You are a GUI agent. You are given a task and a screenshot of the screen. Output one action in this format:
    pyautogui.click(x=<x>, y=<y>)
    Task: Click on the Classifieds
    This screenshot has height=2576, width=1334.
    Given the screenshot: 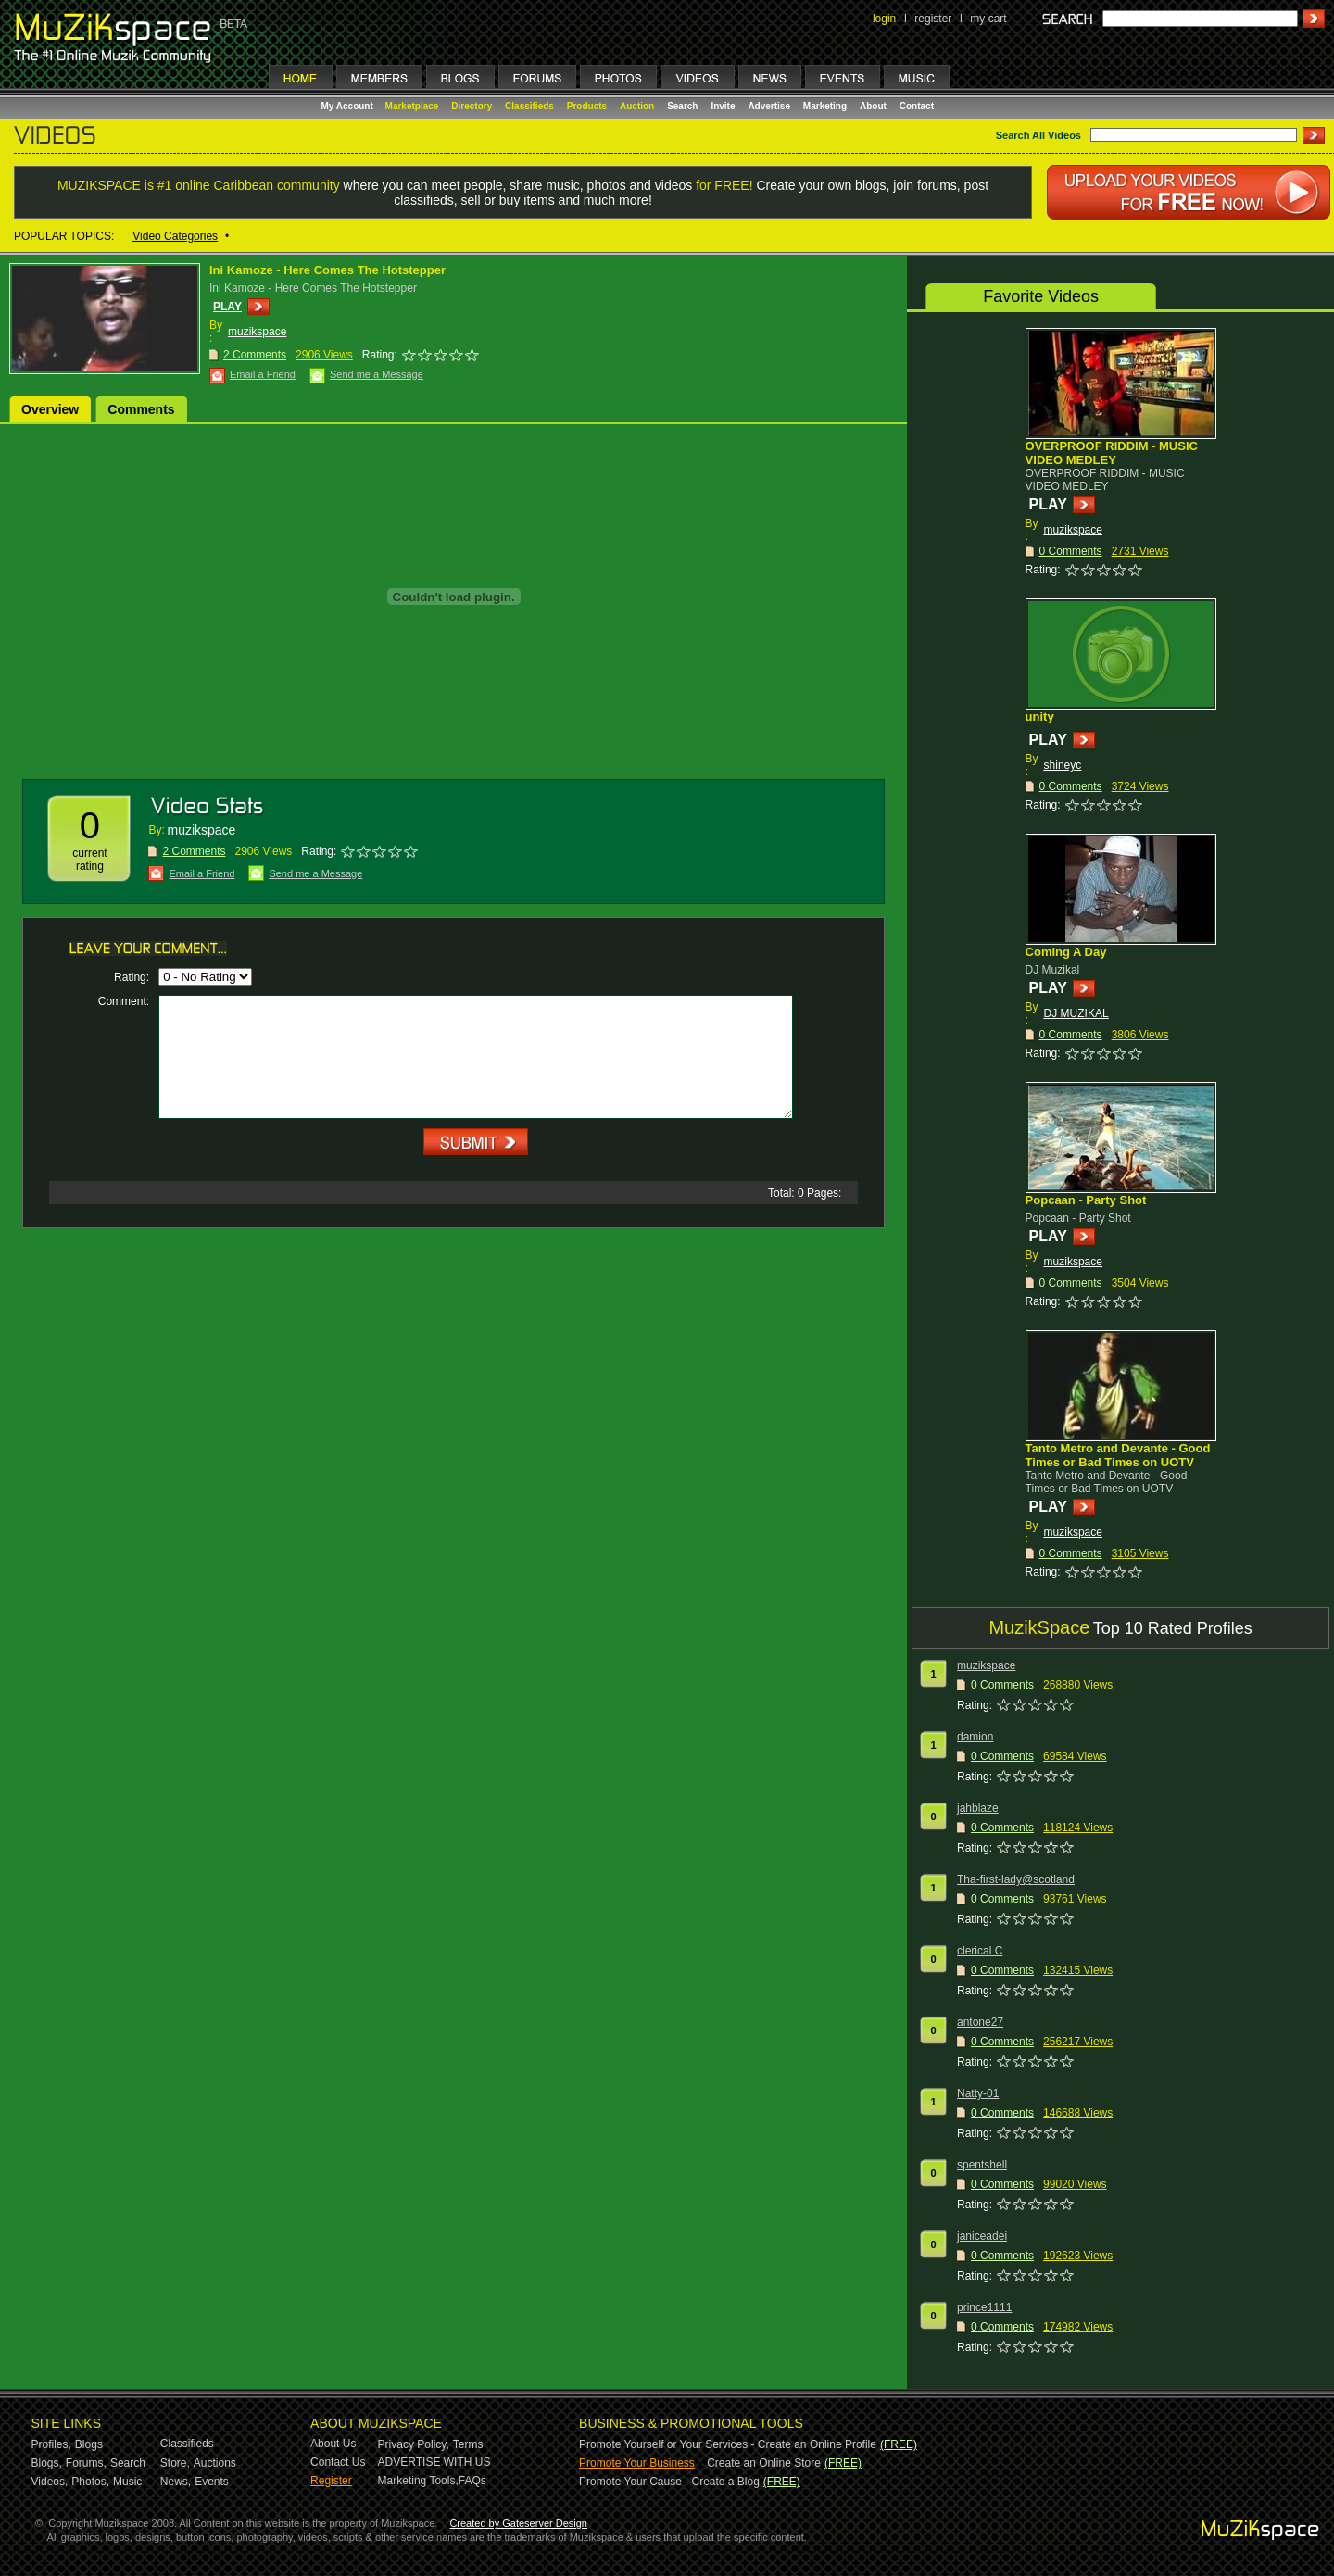 What is the action you would take?
    pyautogui.click(x=529, y=106)
    